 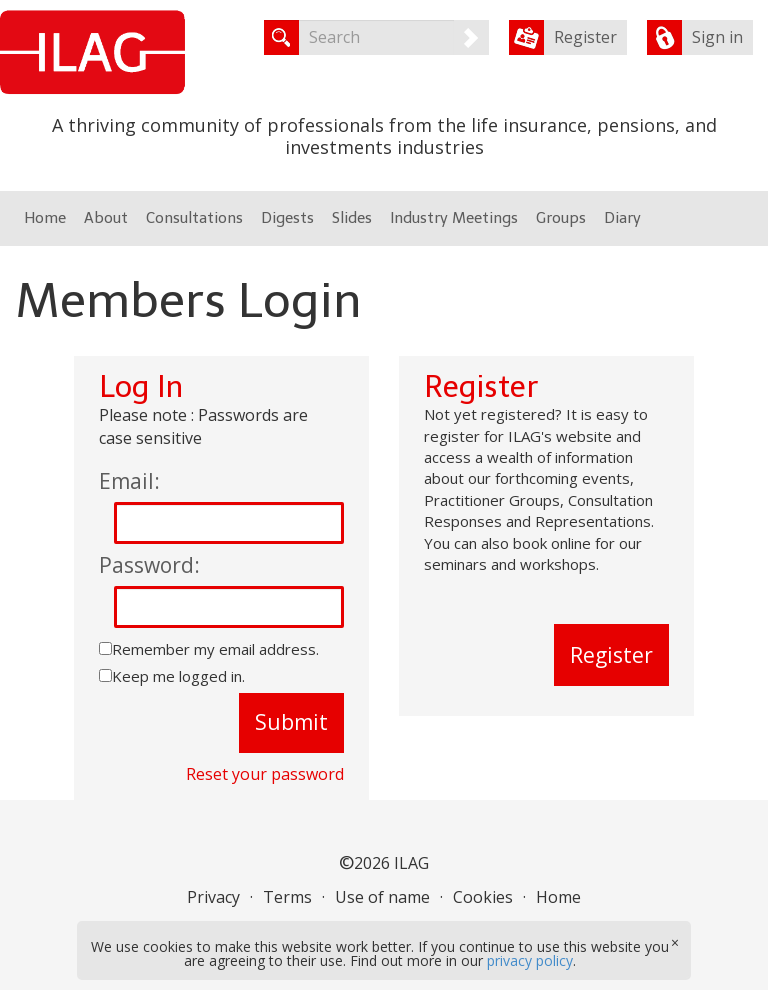 I want to click on Home, so click(x=45, y=218).